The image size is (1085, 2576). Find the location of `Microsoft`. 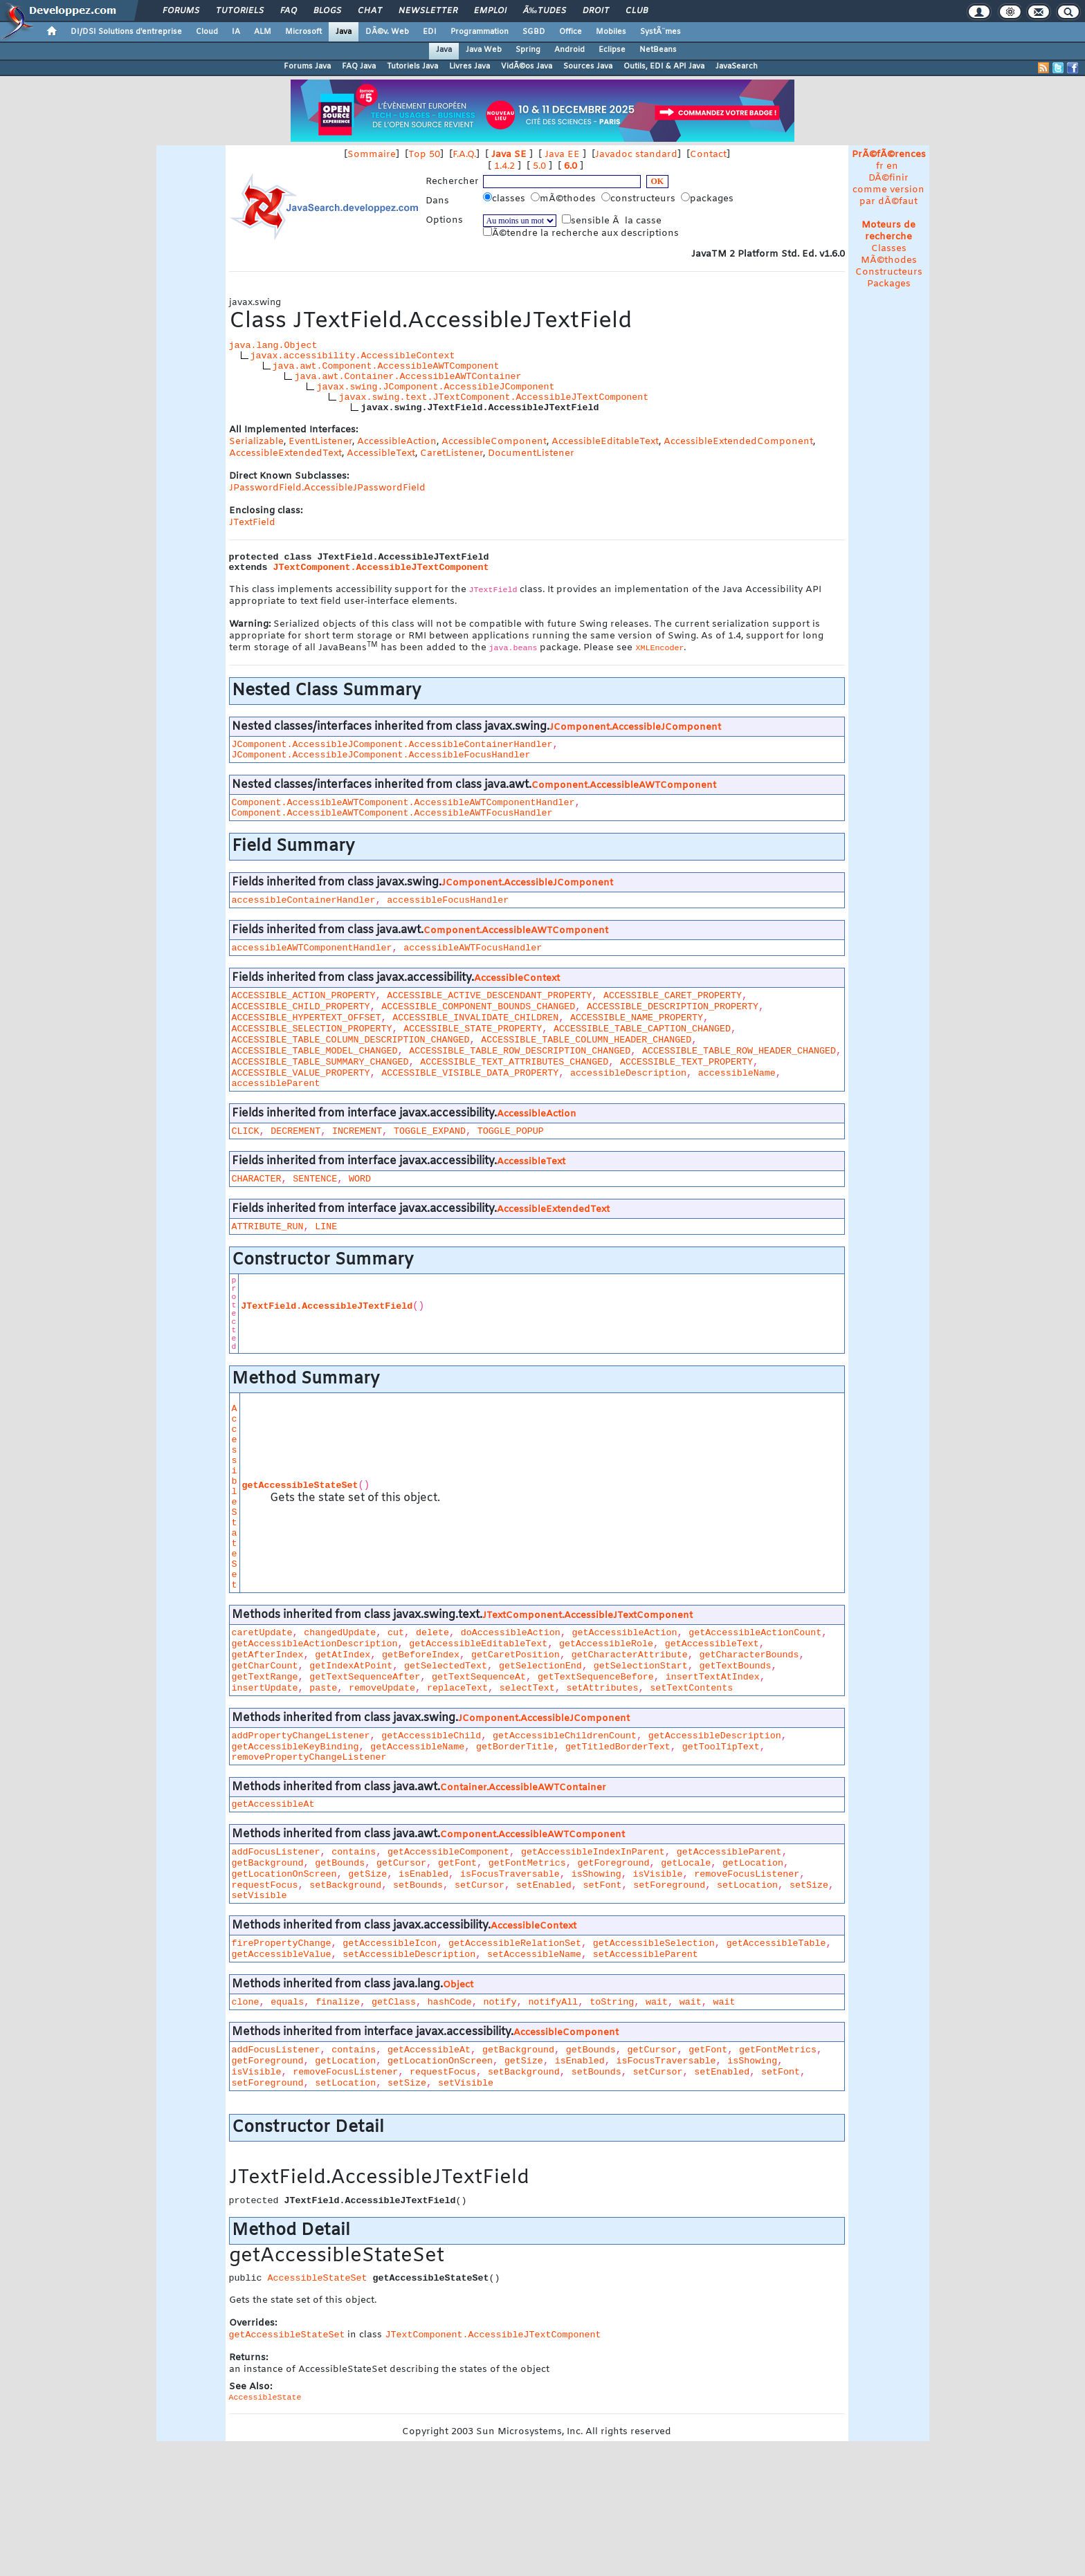

Microsoft is located at coordinates (303, 32).